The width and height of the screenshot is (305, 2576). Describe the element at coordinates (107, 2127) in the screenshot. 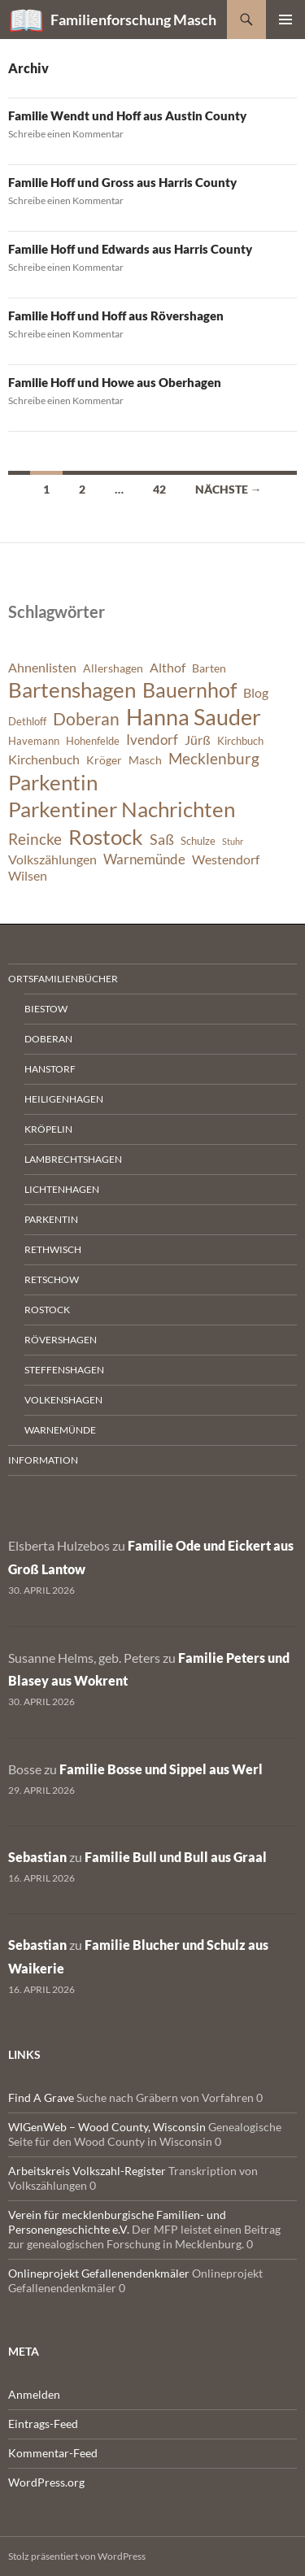

I see `WIGenWeb – Wood County, Wisconsin` at that location.